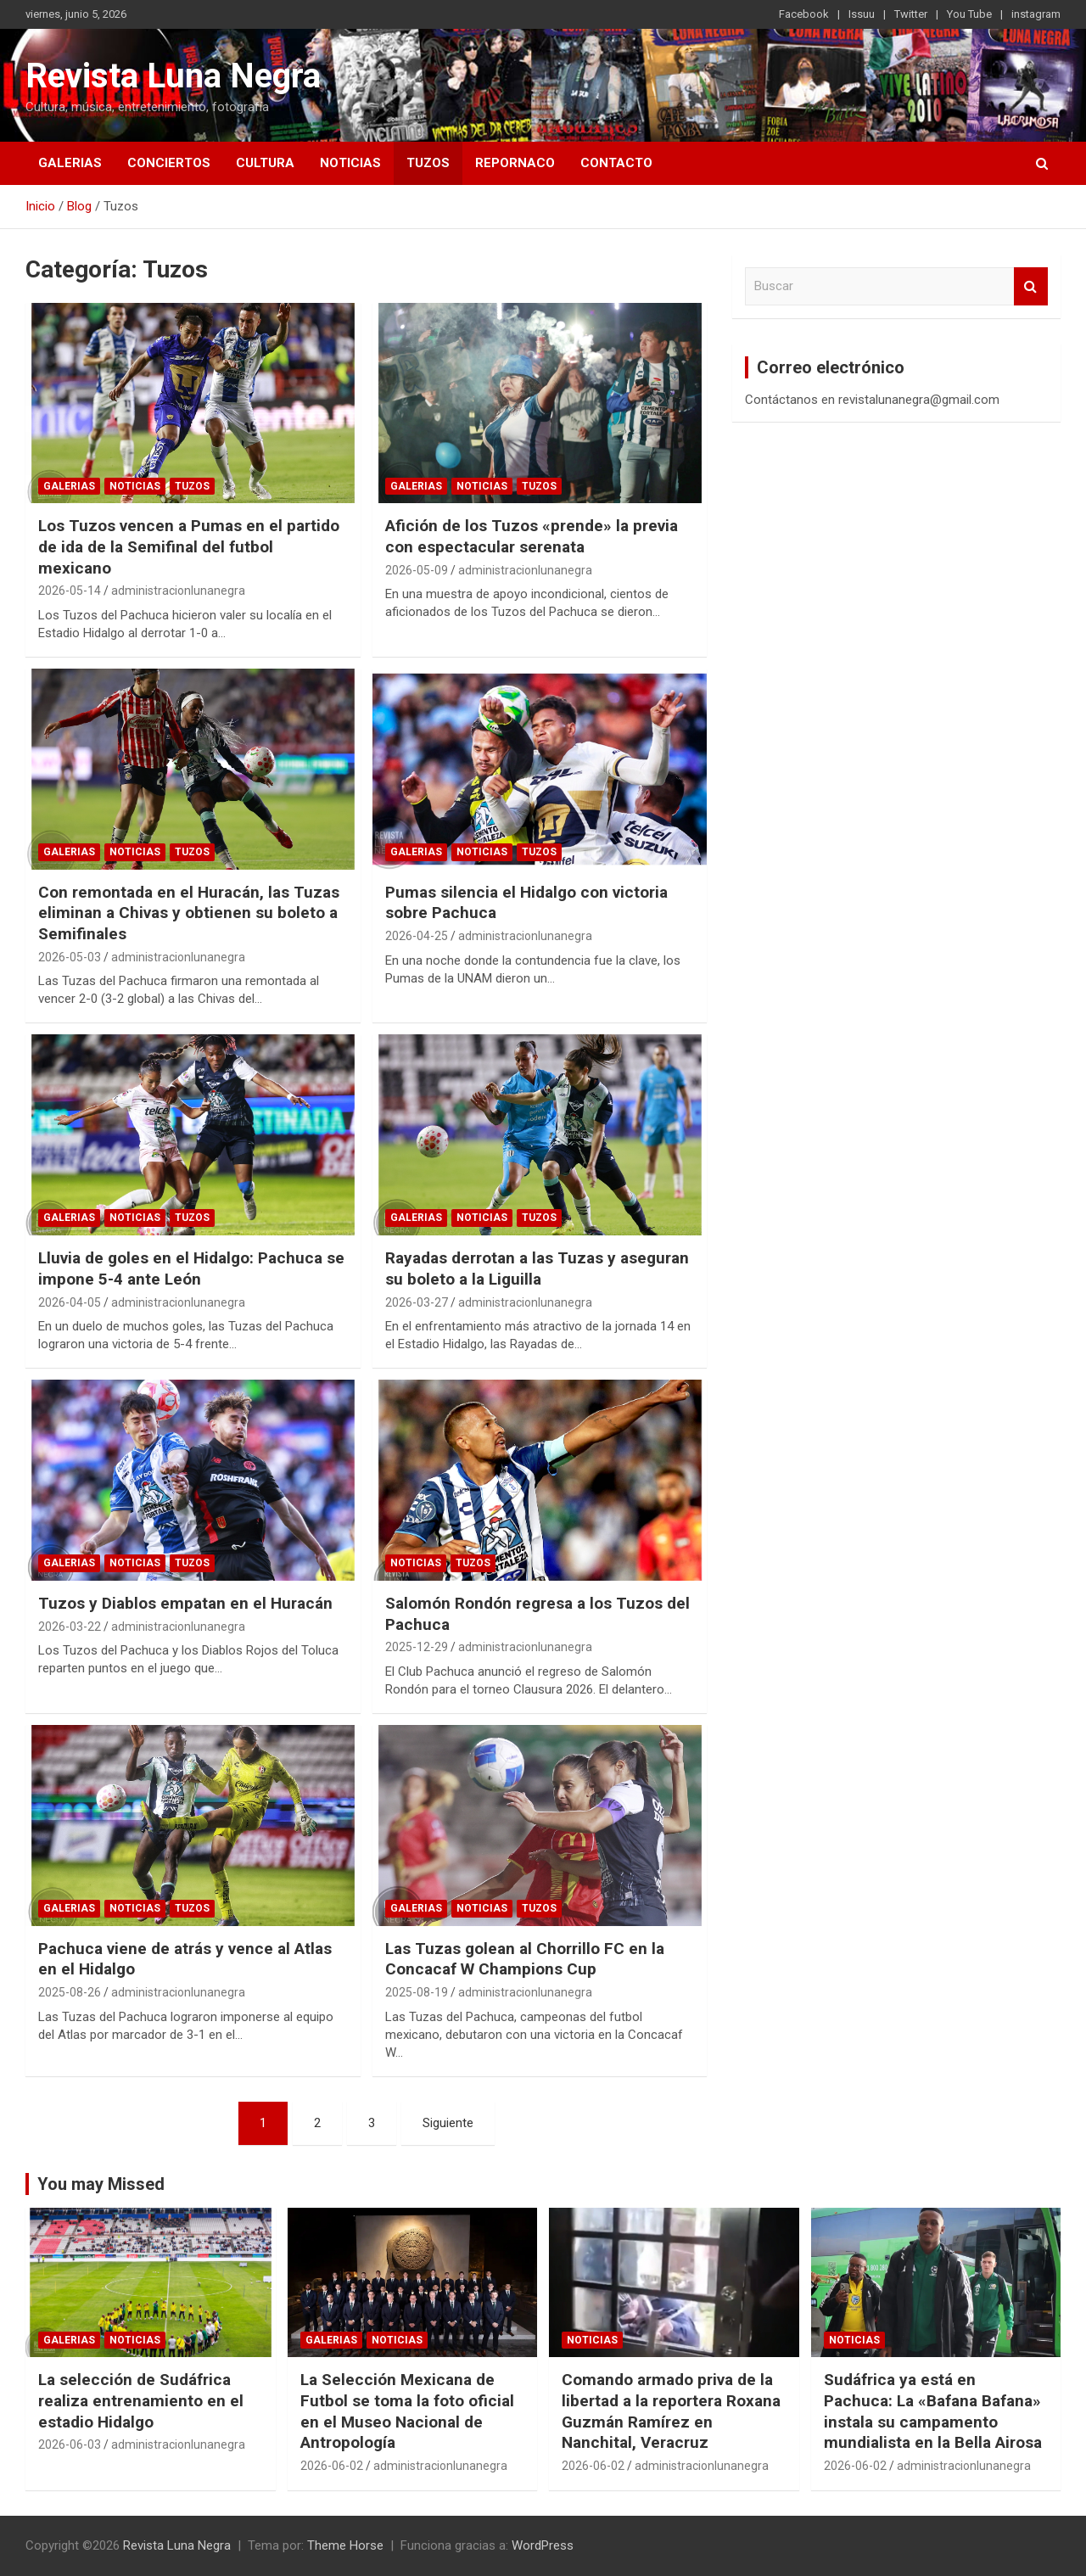 The image size is (1086, 2576). Describe the element at coordinates (910, 14) in the screenshot. I see `Twitter` at that location.